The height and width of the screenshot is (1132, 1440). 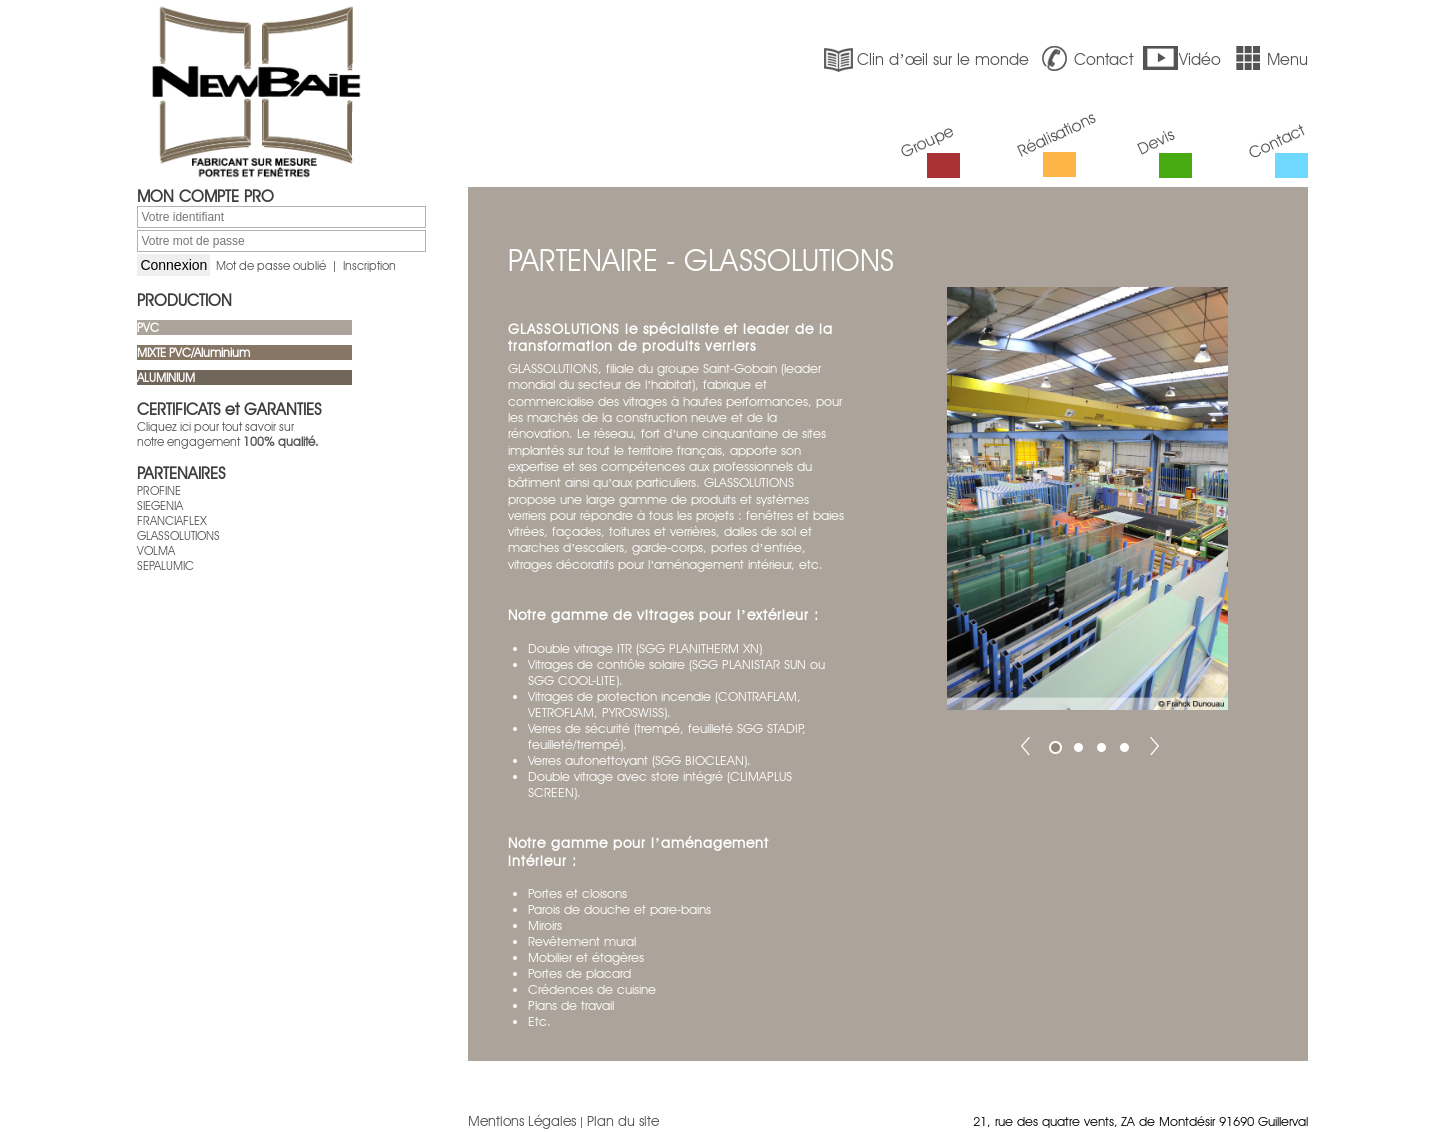 I want to click on Mot de passe oublié, so click(x=271, y=265).